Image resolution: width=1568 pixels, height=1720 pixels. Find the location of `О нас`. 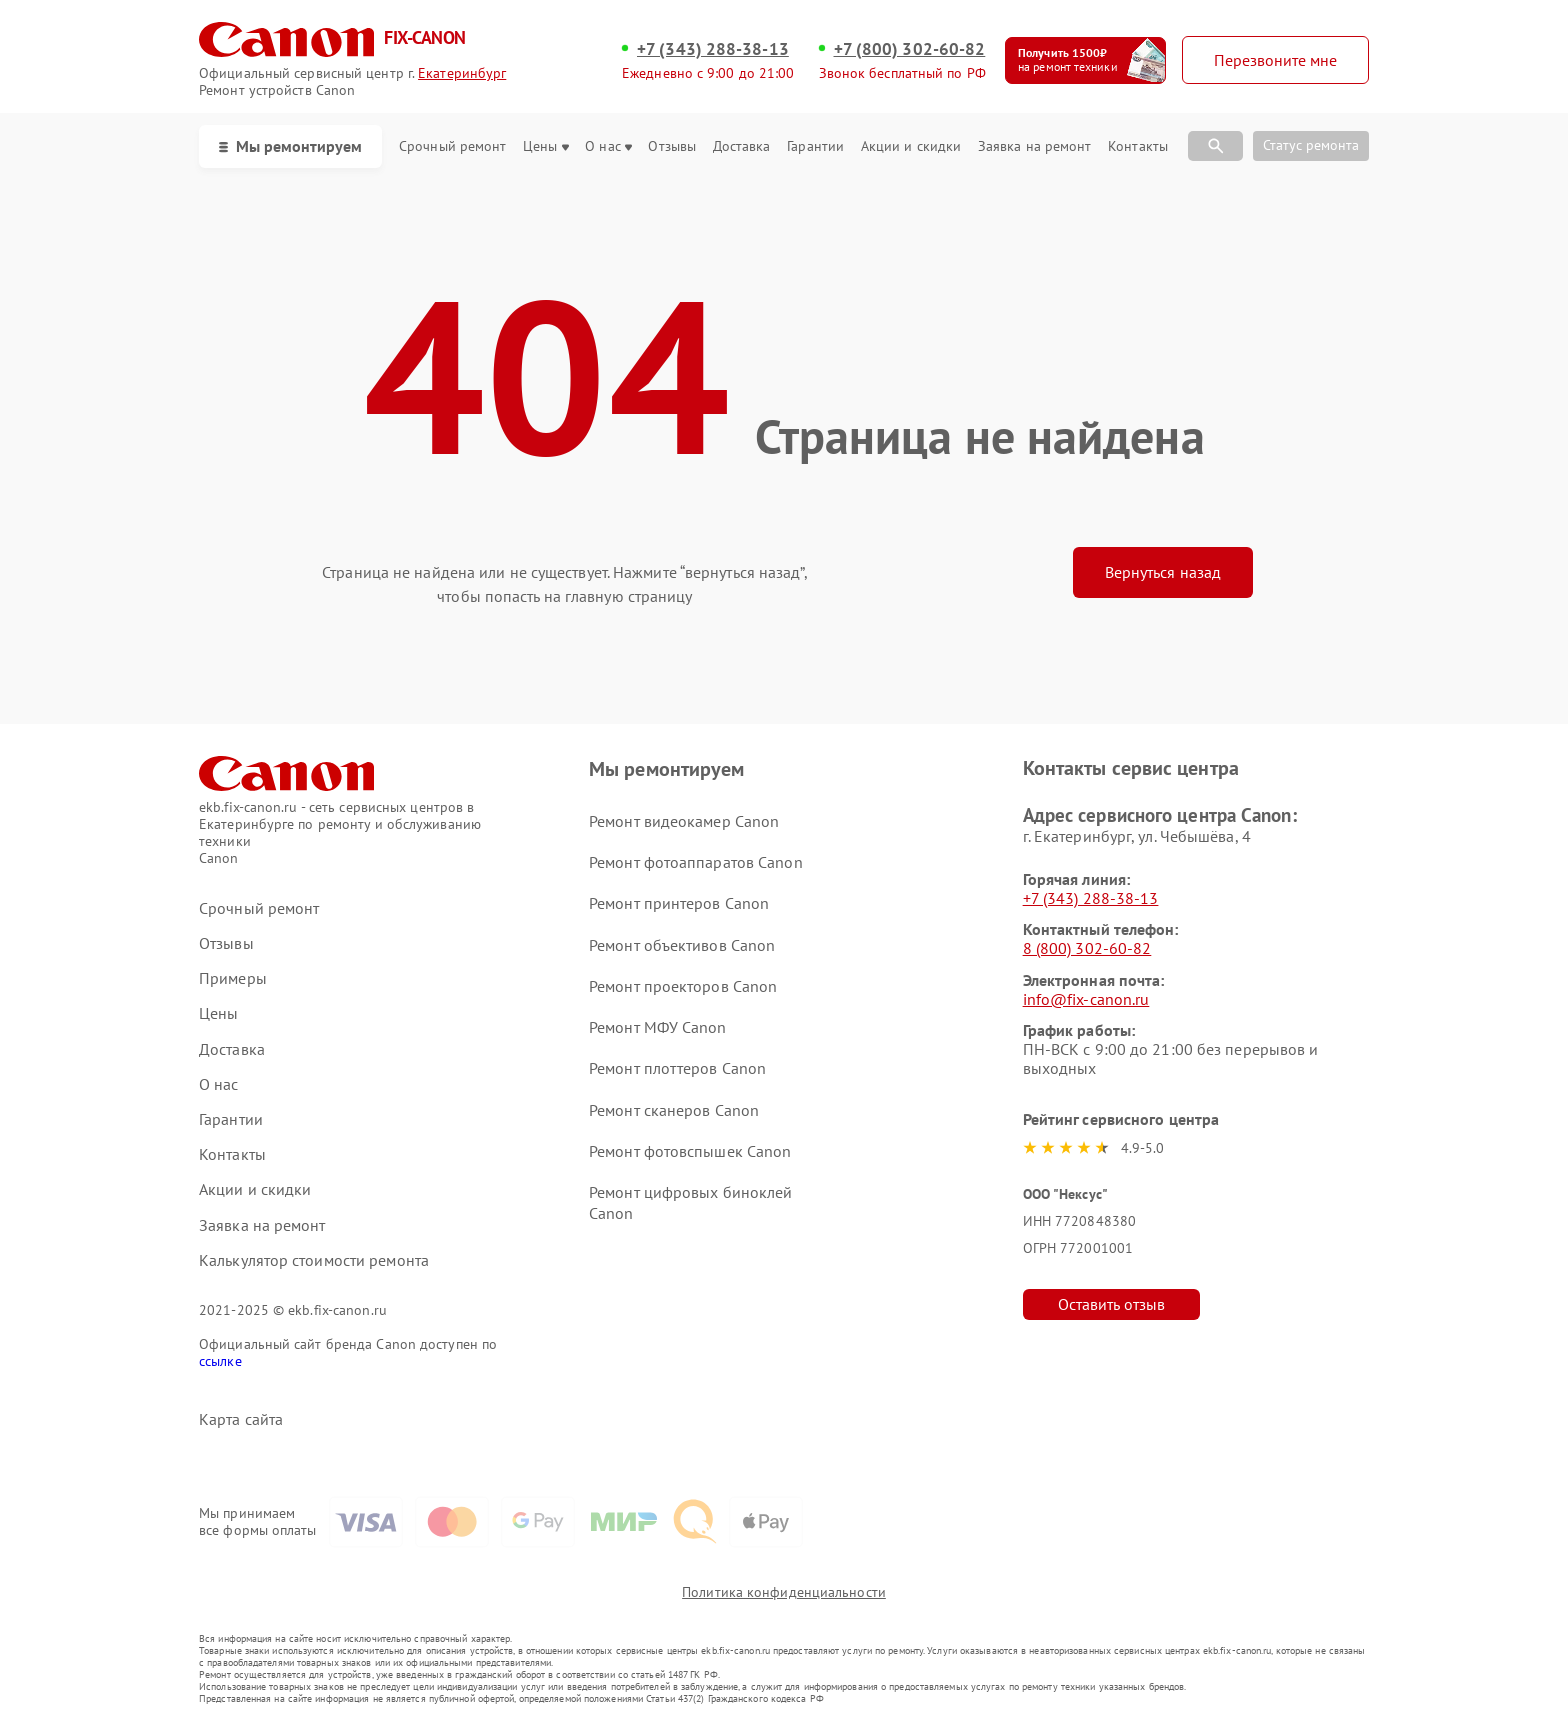

О нас is located at coordinates (608, 146).